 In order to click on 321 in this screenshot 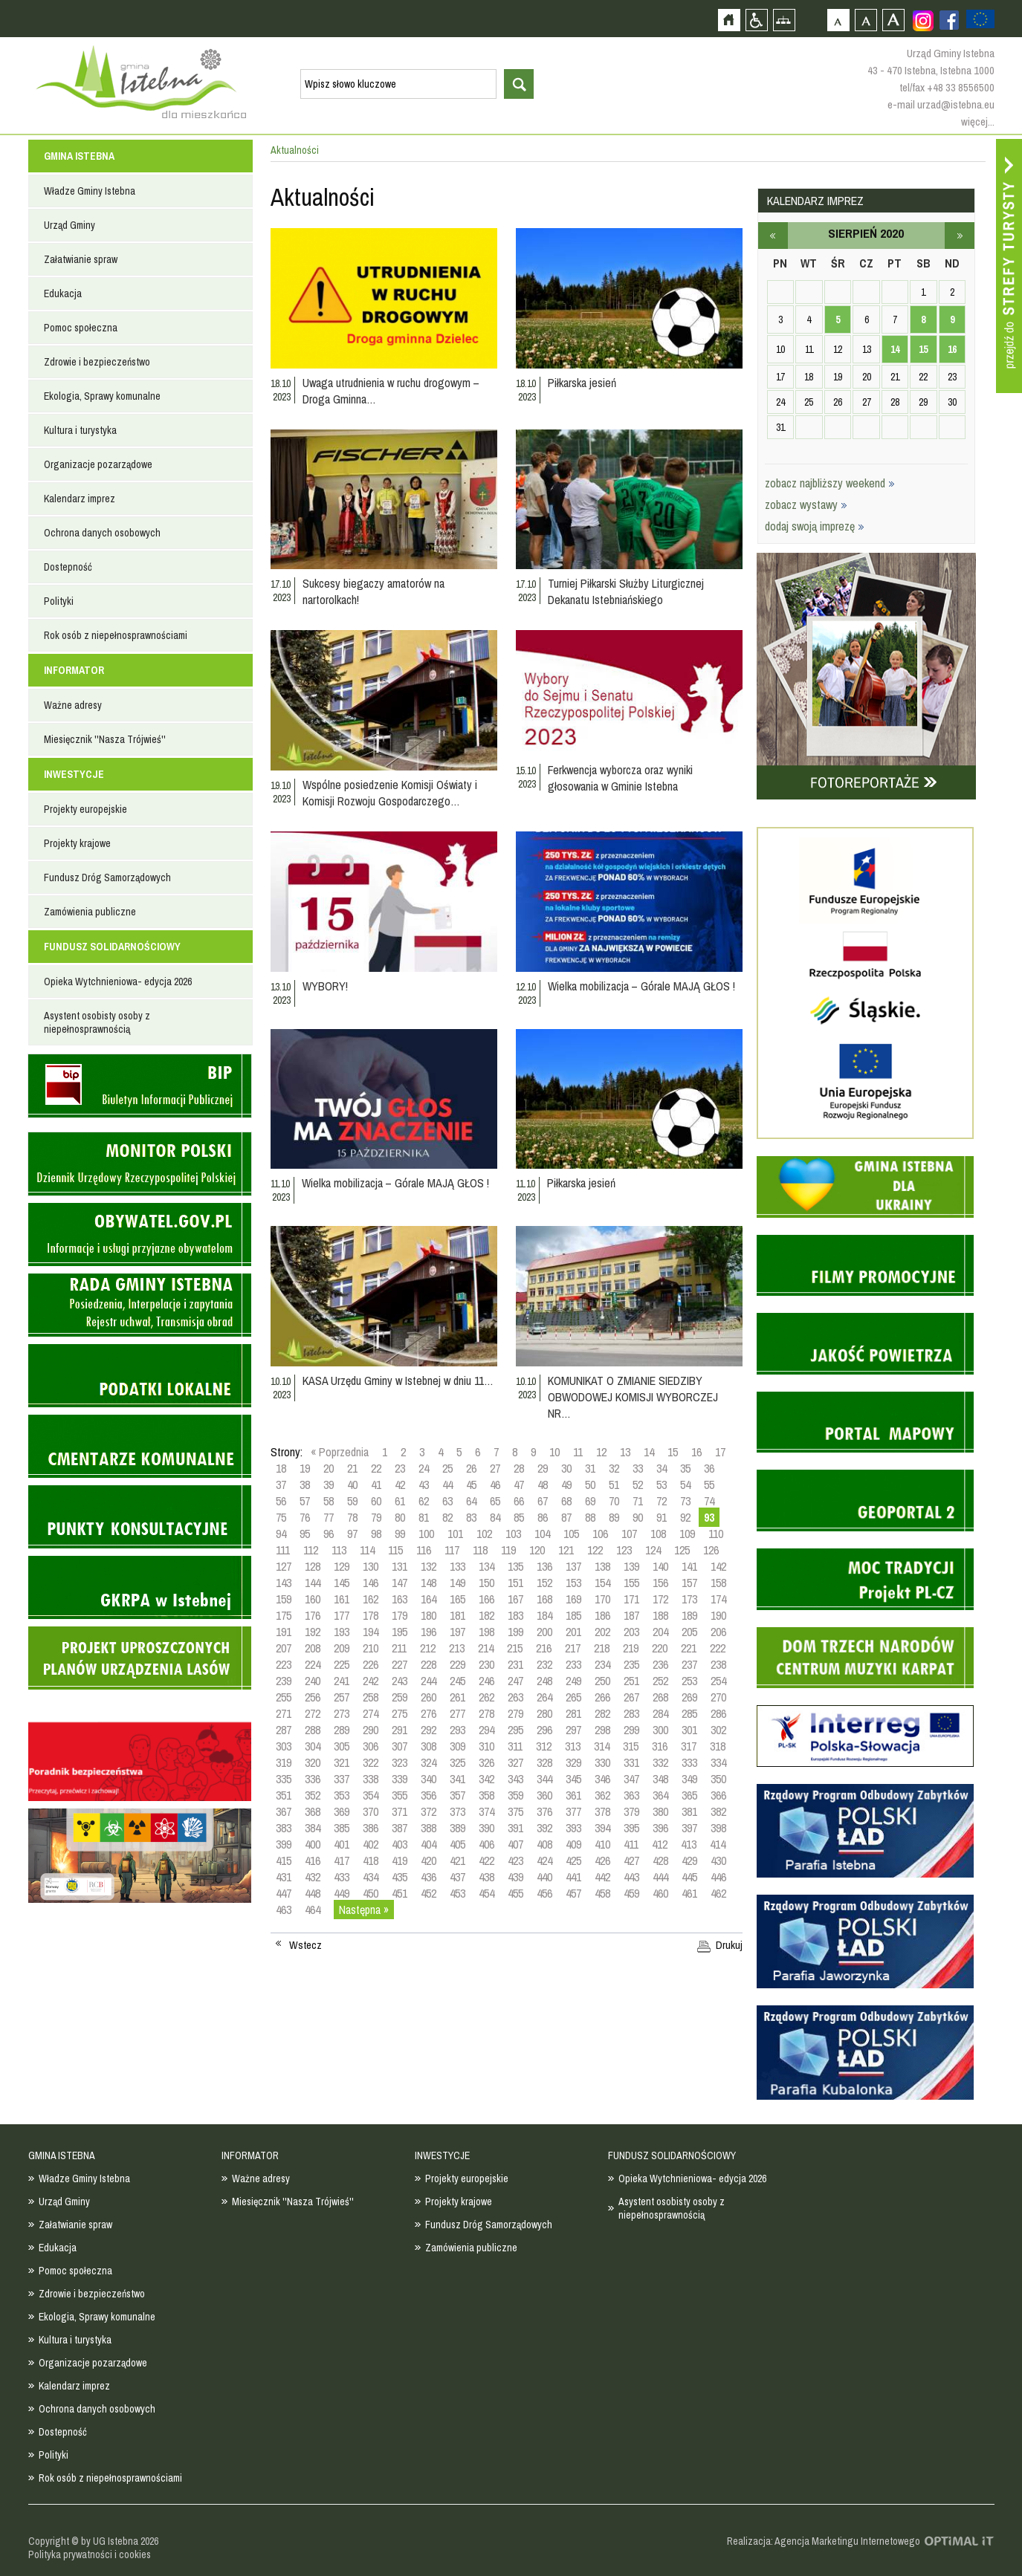, I will do `click(341, 1762)`.